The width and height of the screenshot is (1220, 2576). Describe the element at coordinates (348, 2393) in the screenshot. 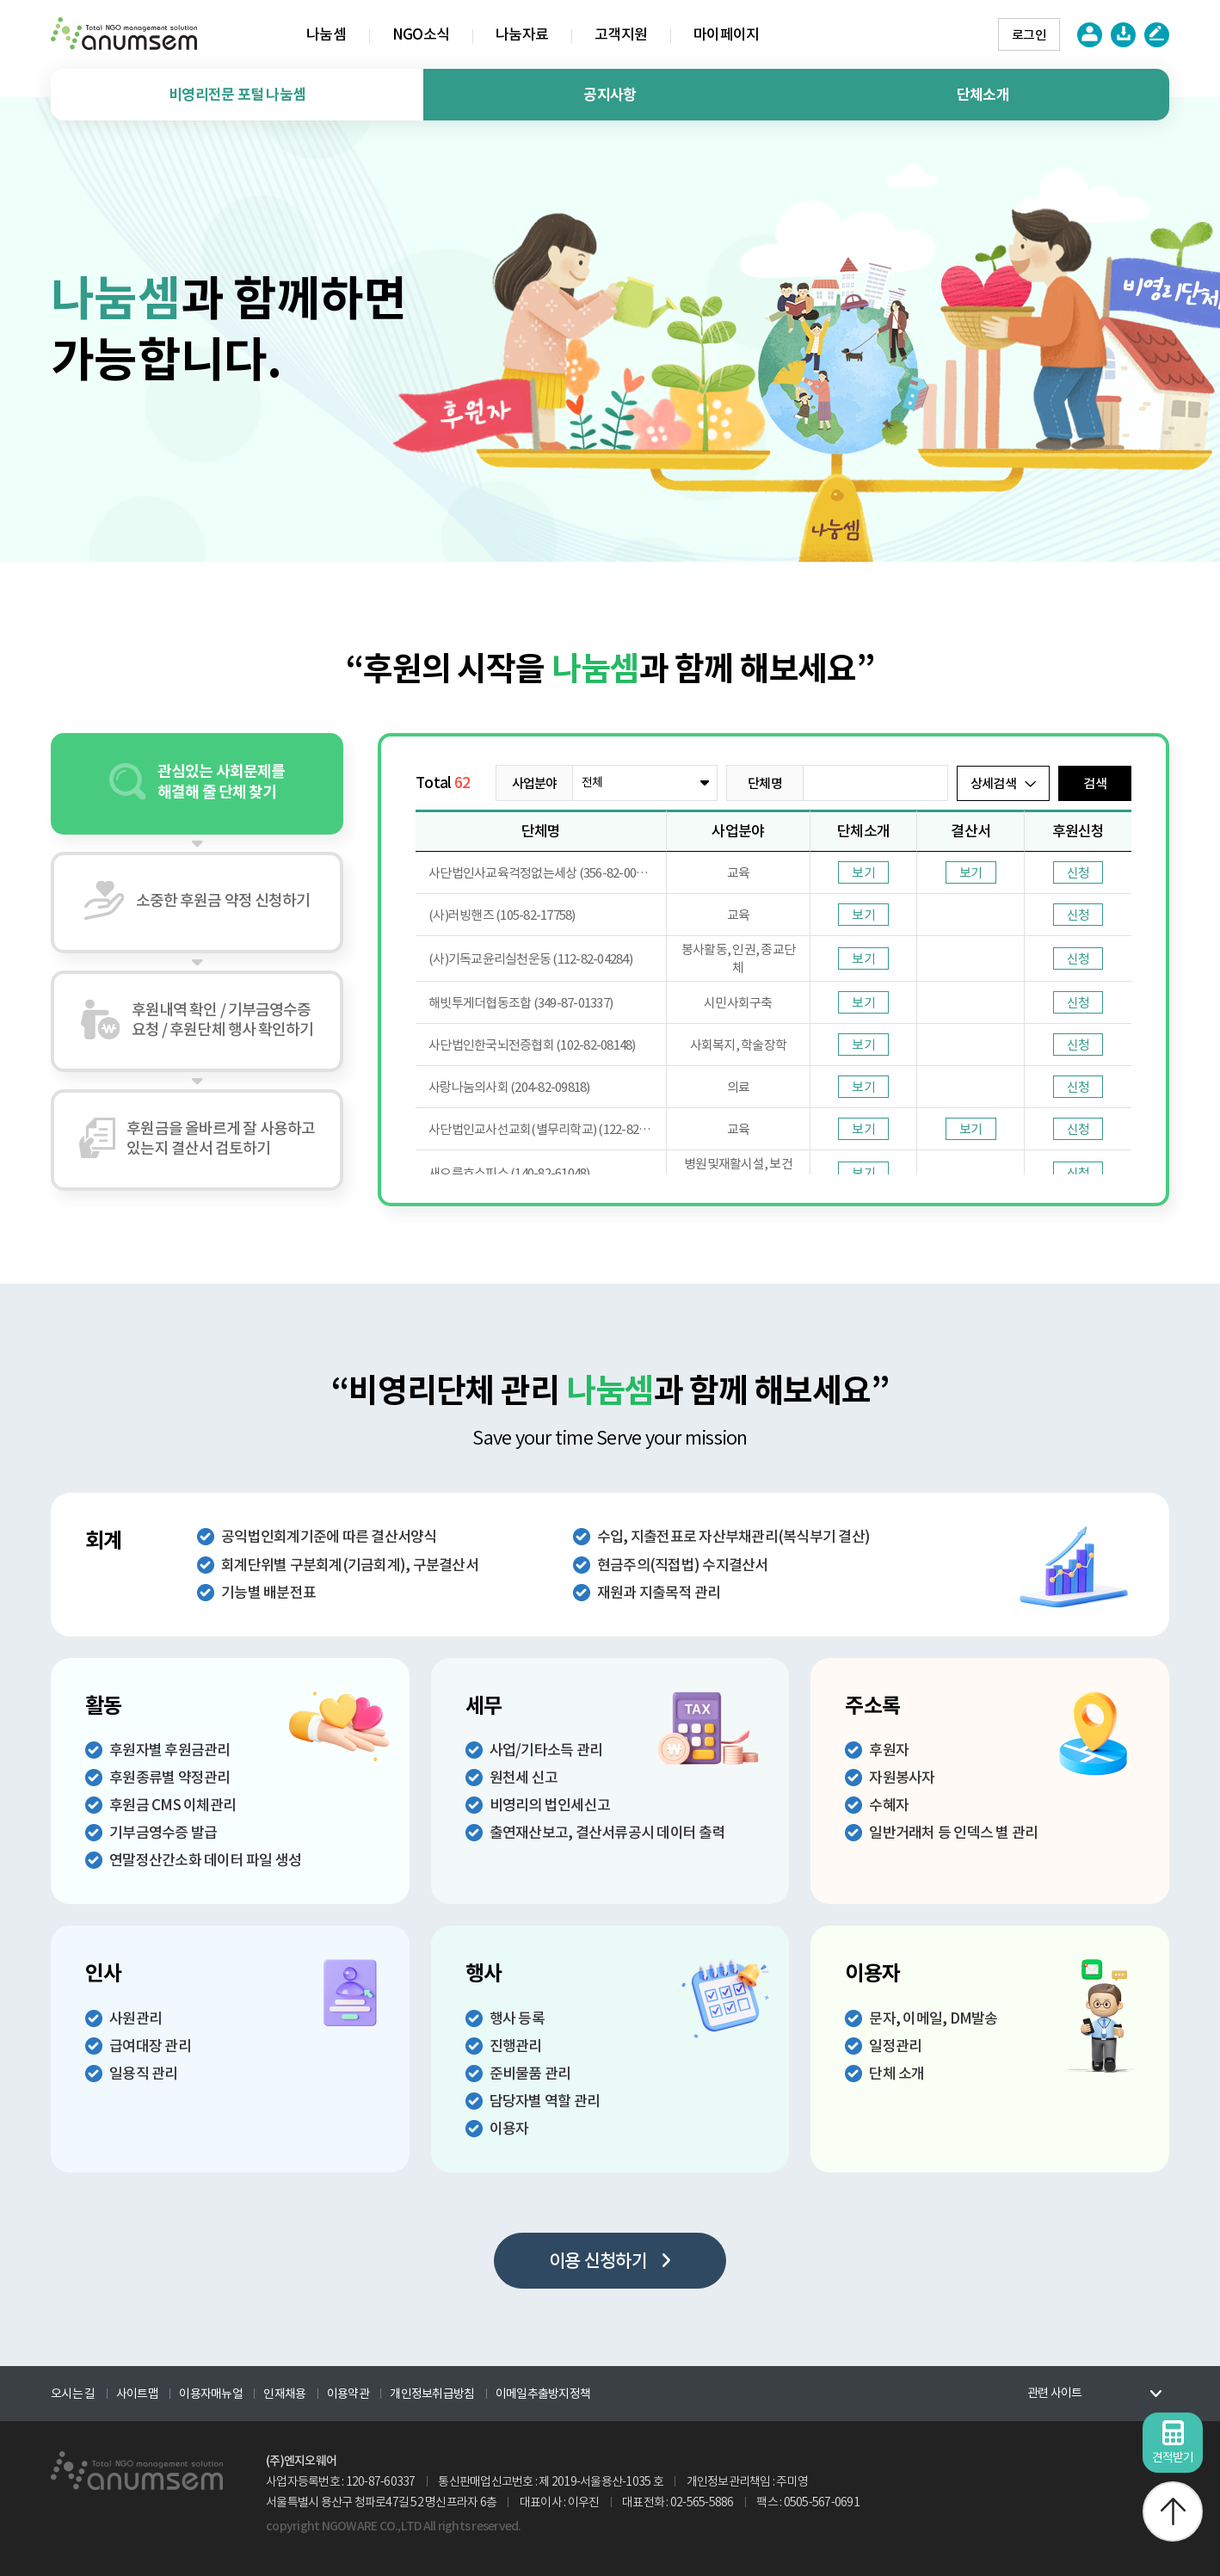

I see `이용약관` at that location.